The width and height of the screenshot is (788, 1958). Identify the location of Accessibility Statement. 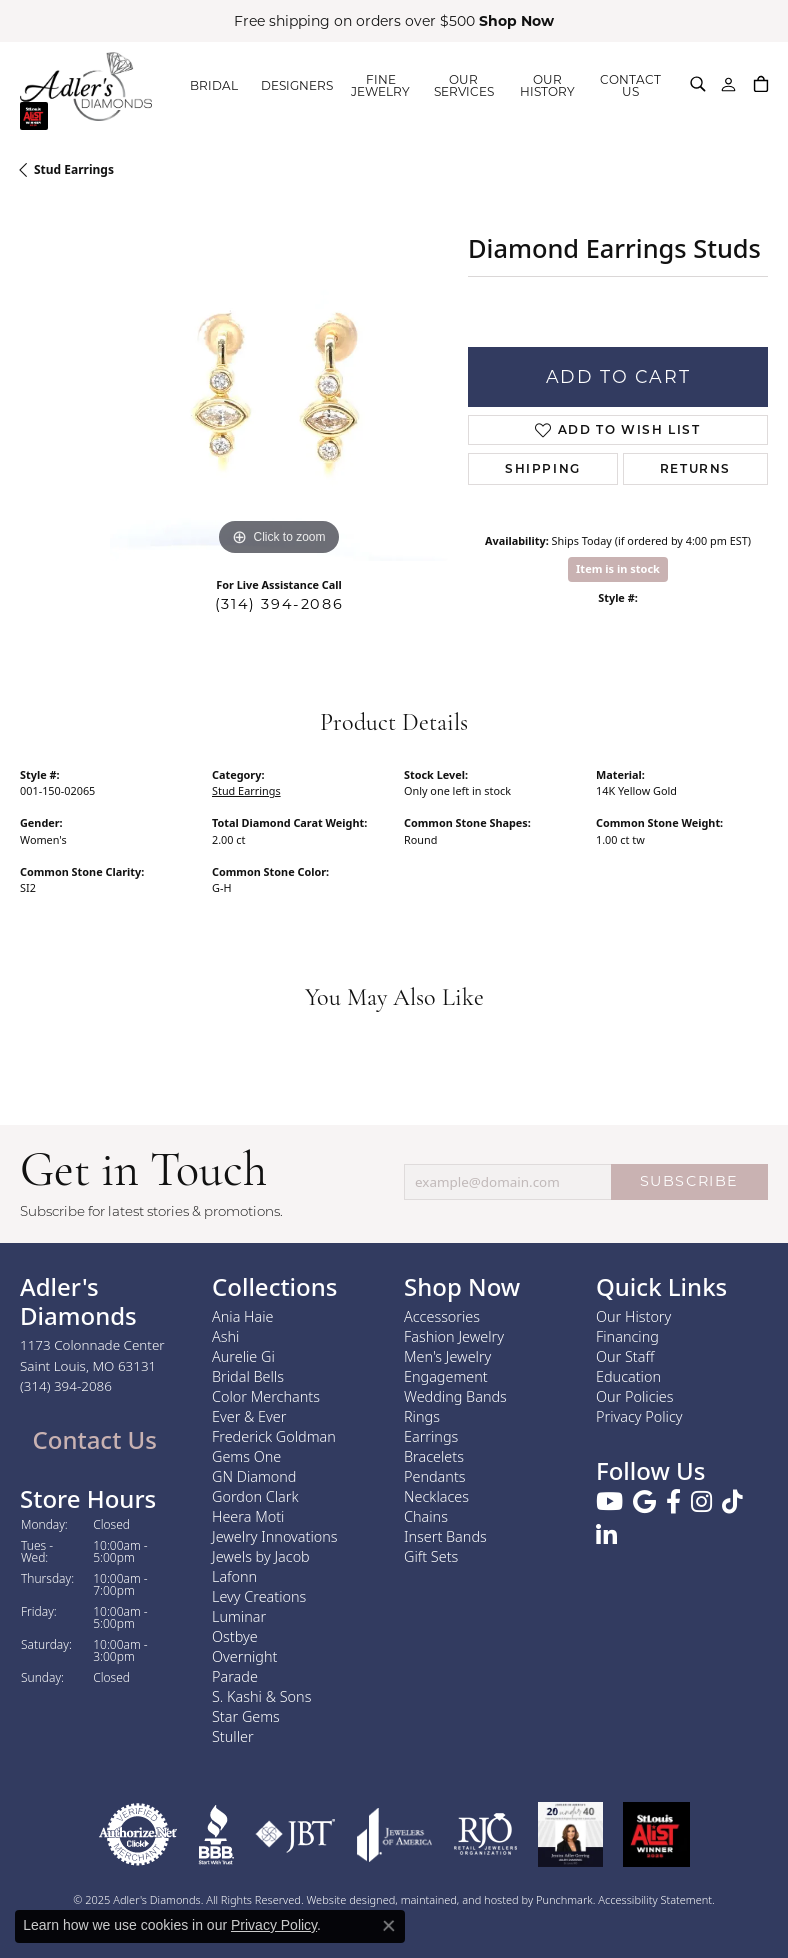
(655, 1899).